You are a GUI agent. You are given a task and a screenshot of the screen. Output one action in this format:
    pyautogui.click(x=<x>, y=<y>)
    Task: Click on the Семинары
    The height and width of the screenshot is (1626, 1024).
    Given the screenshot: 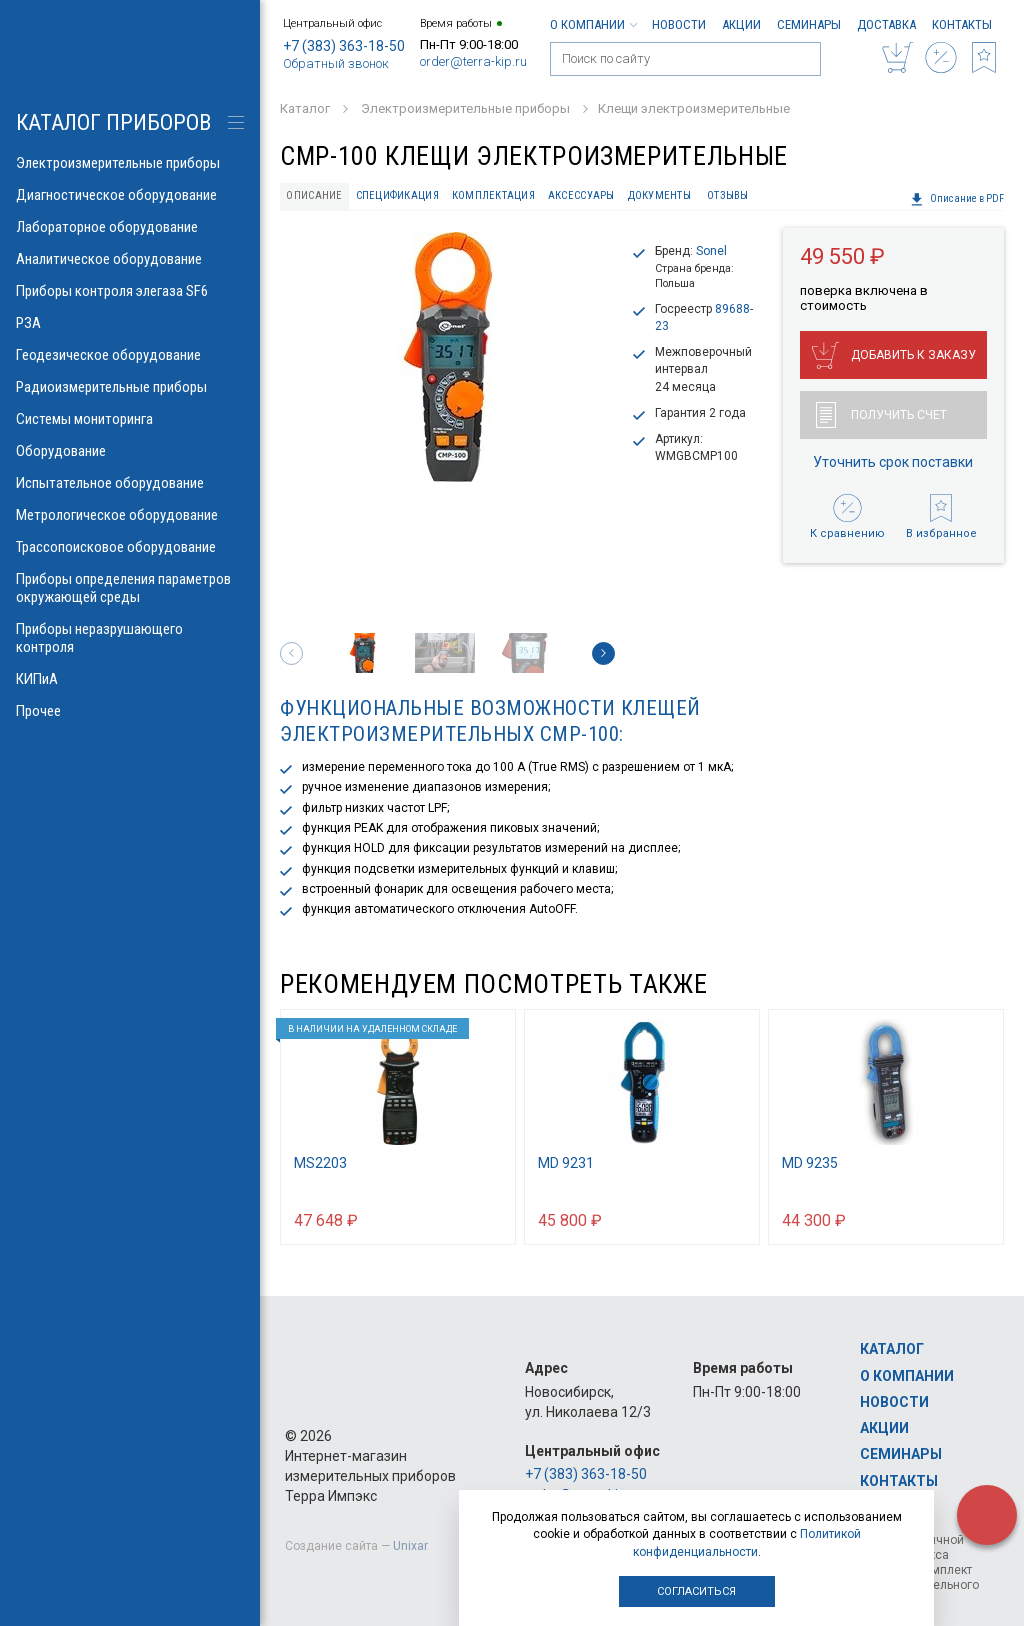 What is the action you would take?
    pyautogui.click(x=809, y=24)
    